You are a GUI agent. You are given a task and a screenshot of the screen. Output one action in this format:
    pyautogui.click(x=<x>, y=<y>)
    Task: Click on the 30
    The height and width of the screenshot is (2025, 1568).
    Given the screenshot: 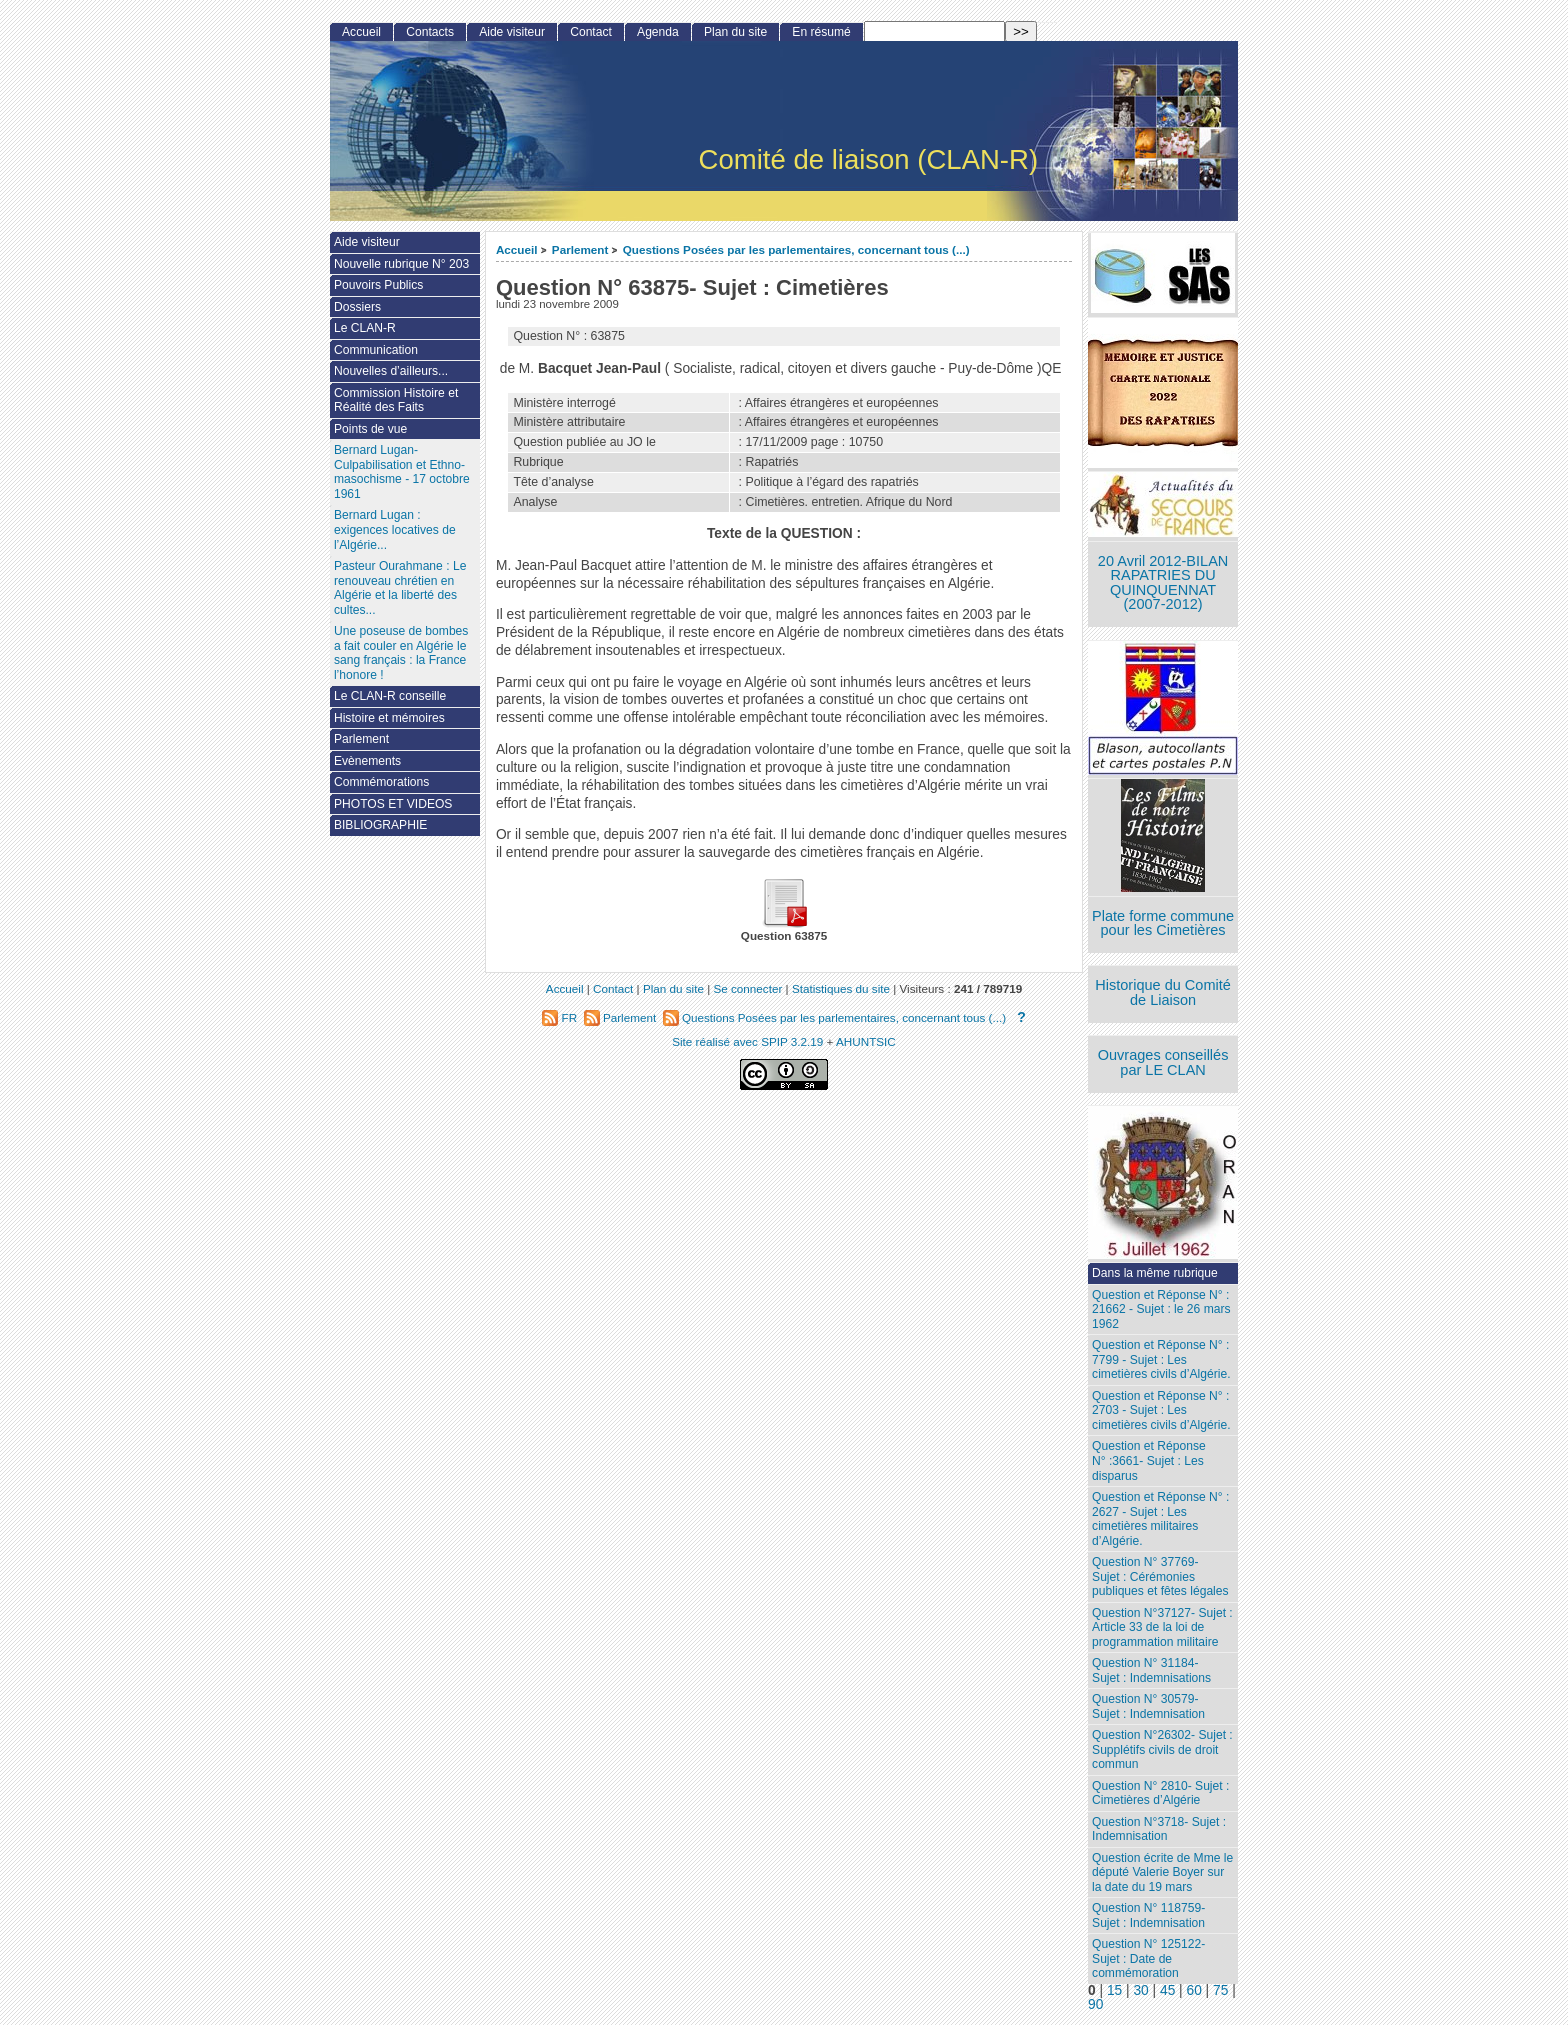 What is the action you would take?
    pyautogui.click(x=1140, y=1990)
    